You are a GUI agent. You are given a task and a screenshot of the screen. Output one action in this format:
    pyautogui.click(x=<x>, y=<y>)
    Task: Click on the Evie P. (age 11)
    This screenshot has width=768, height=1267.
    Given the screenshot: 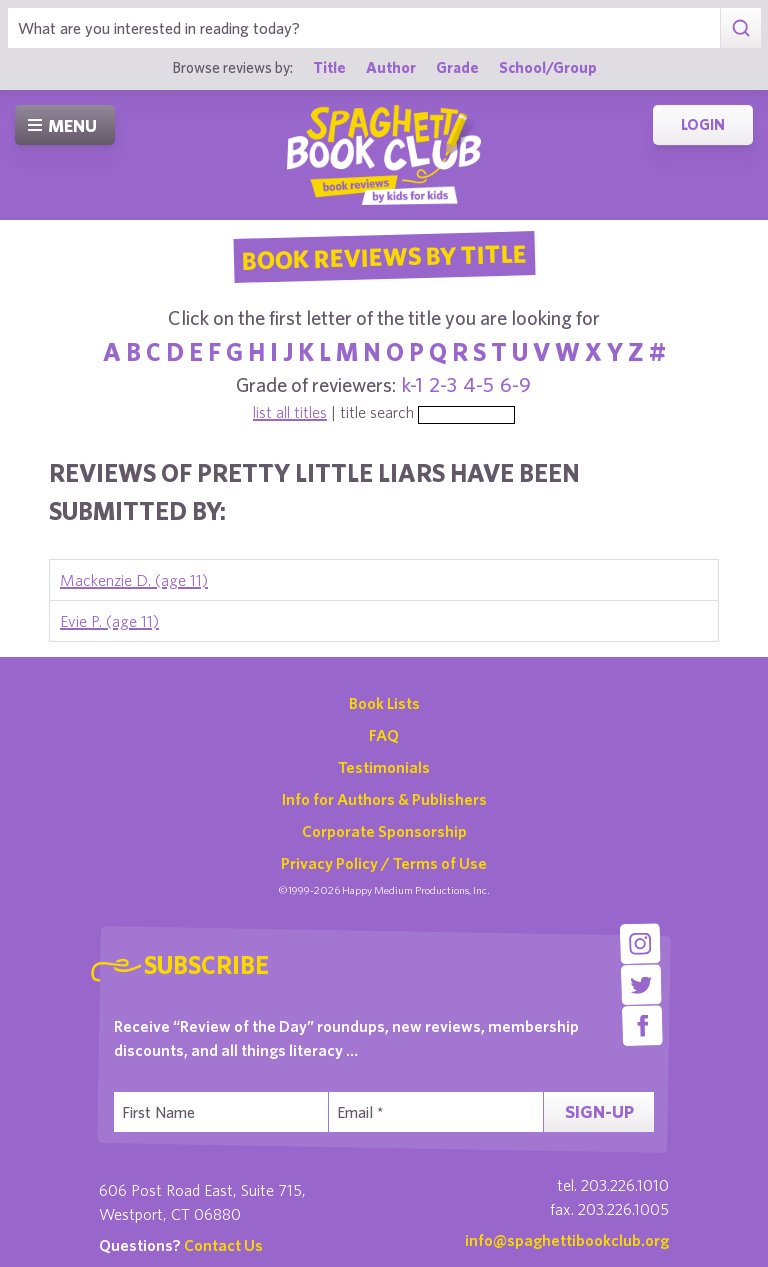 What is the action you would take?
    pyautogui.click(x=109, y=621)
    